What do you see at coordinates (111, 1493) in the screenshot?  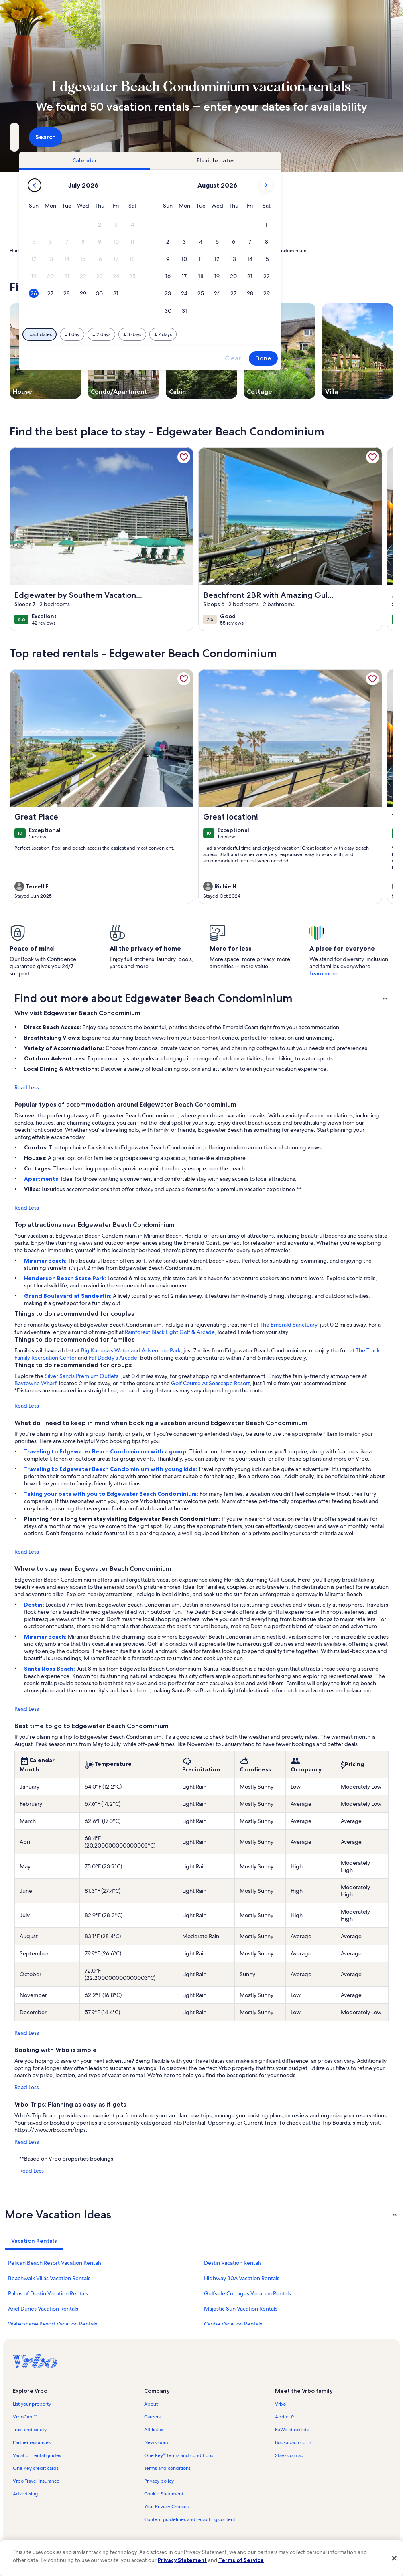 I see `Taking your pets with you to Edgewater Beach Condominium:` at bounding box center [111, 1493].